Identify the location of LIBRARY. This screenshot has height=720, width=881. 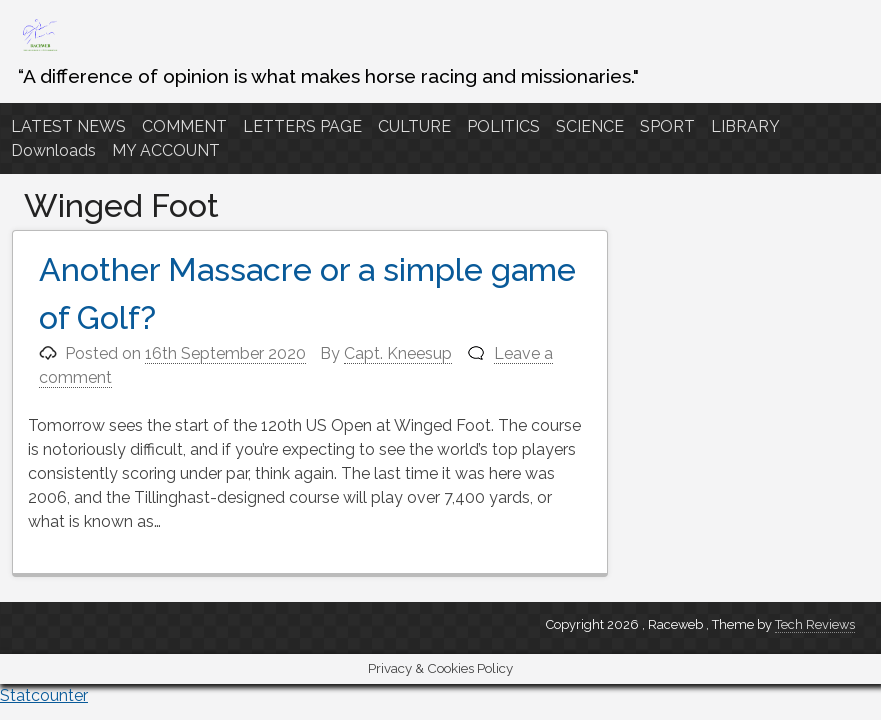
(745, 126).